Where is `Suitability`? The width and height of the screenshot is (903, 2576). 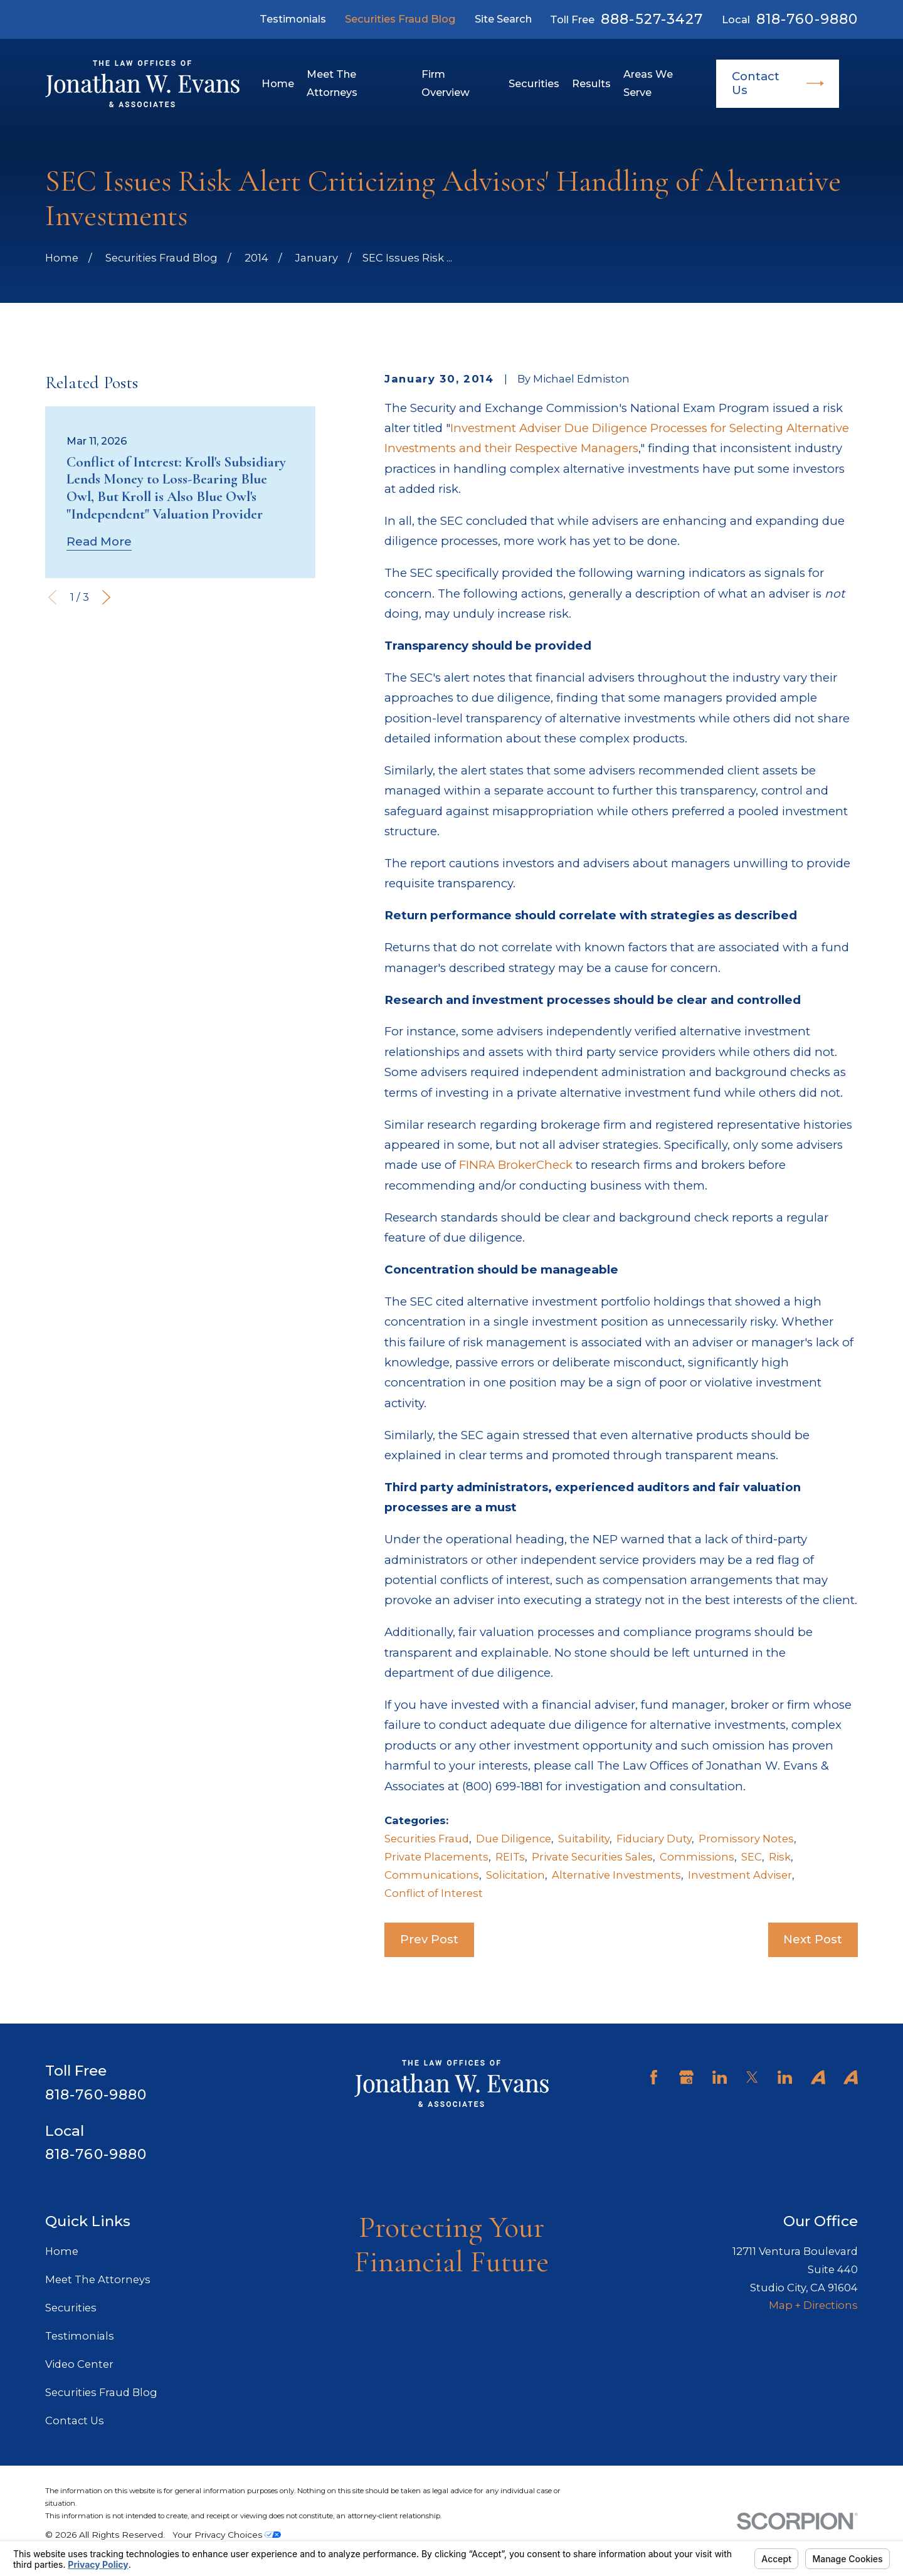 Suitability is located at coordinates (584, 1838).